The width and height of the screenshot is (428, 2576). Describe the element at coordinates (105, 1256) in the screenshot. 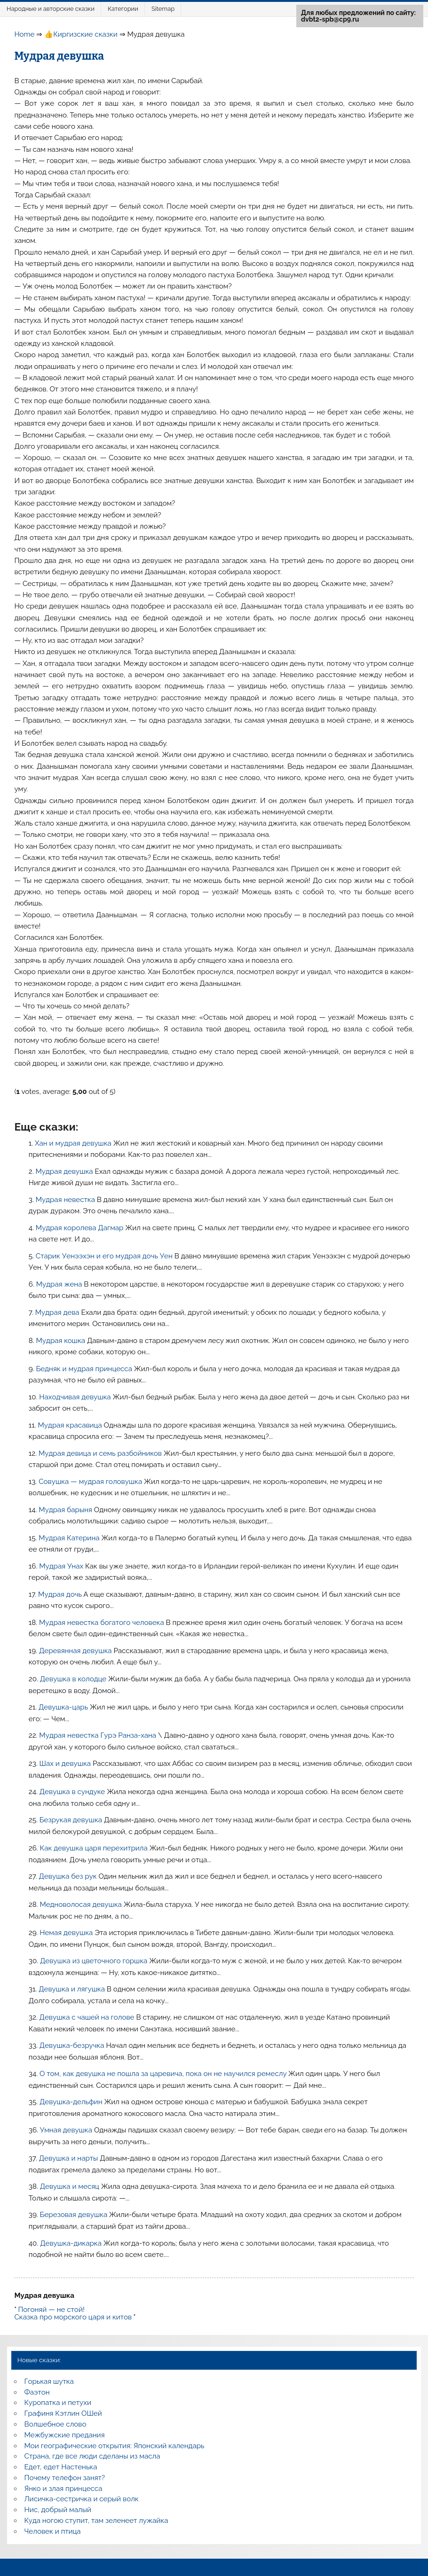

I see `Старик Уенээхэн и его мудрая дочь Уен` at that location.